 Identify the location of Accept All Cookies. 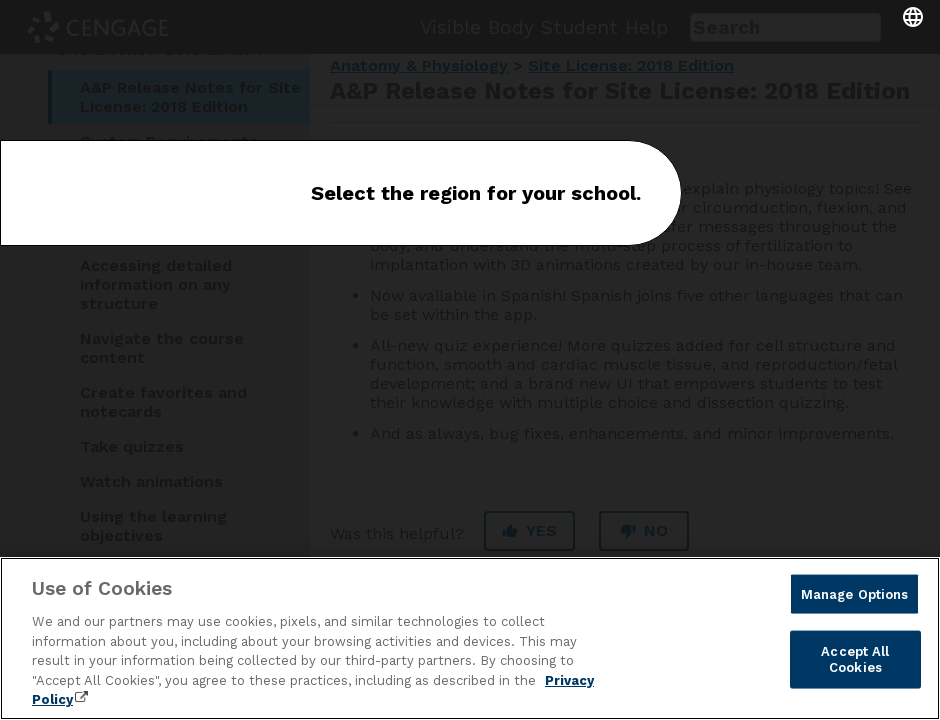
(855, 659).